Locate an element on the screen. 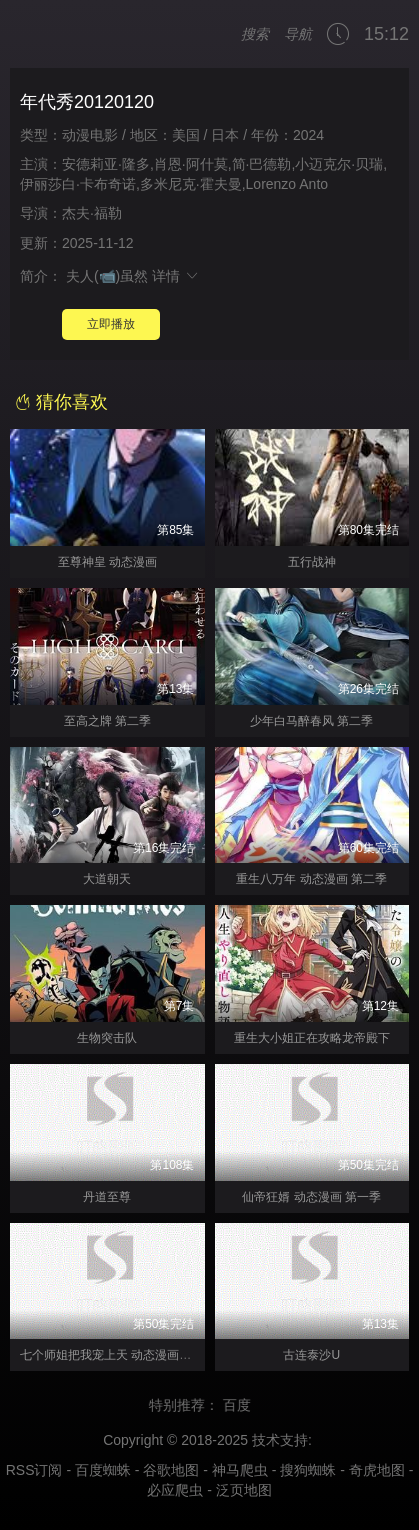 This screenshot has height=1530, width=419. 谷歌地图 is located at coordinates (171, 1470).